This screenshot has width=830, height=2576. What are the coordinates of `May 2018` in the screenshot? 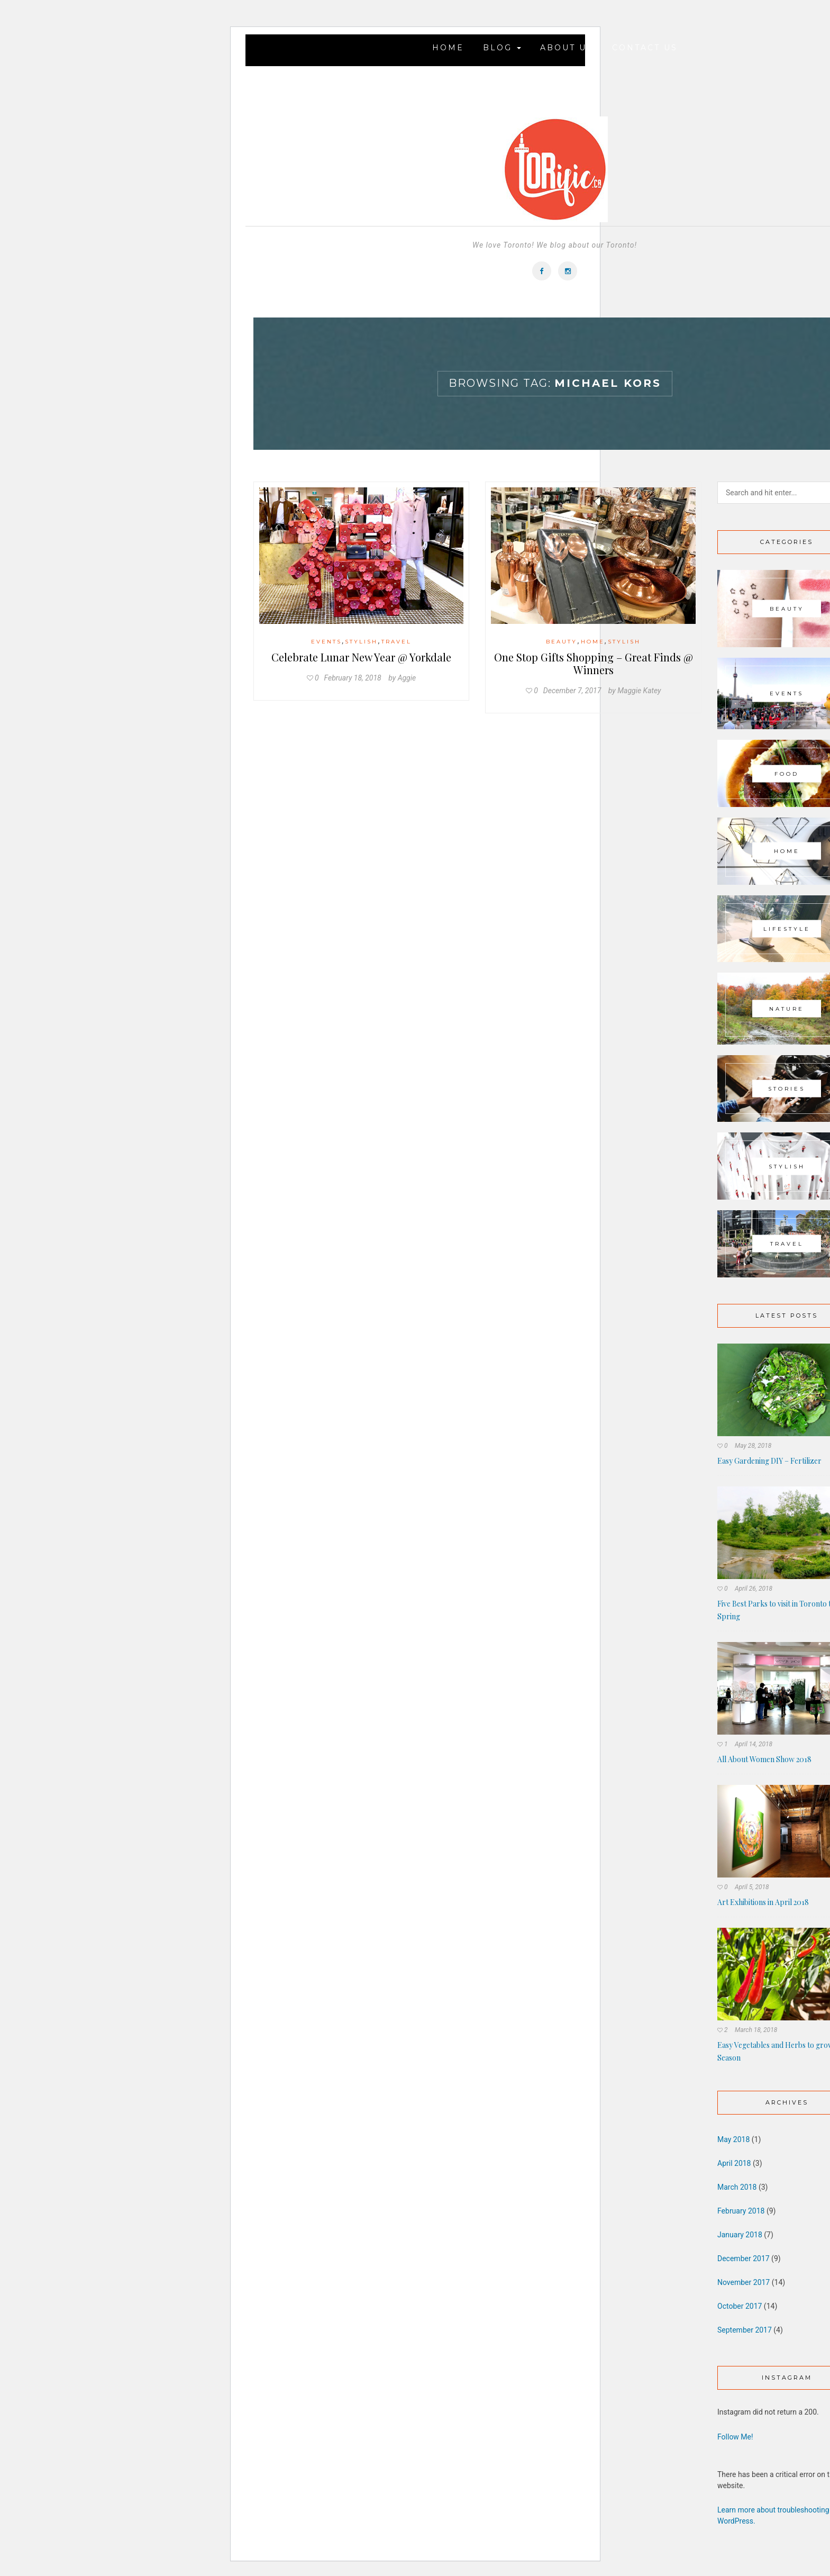 It's located at (733, 2139).